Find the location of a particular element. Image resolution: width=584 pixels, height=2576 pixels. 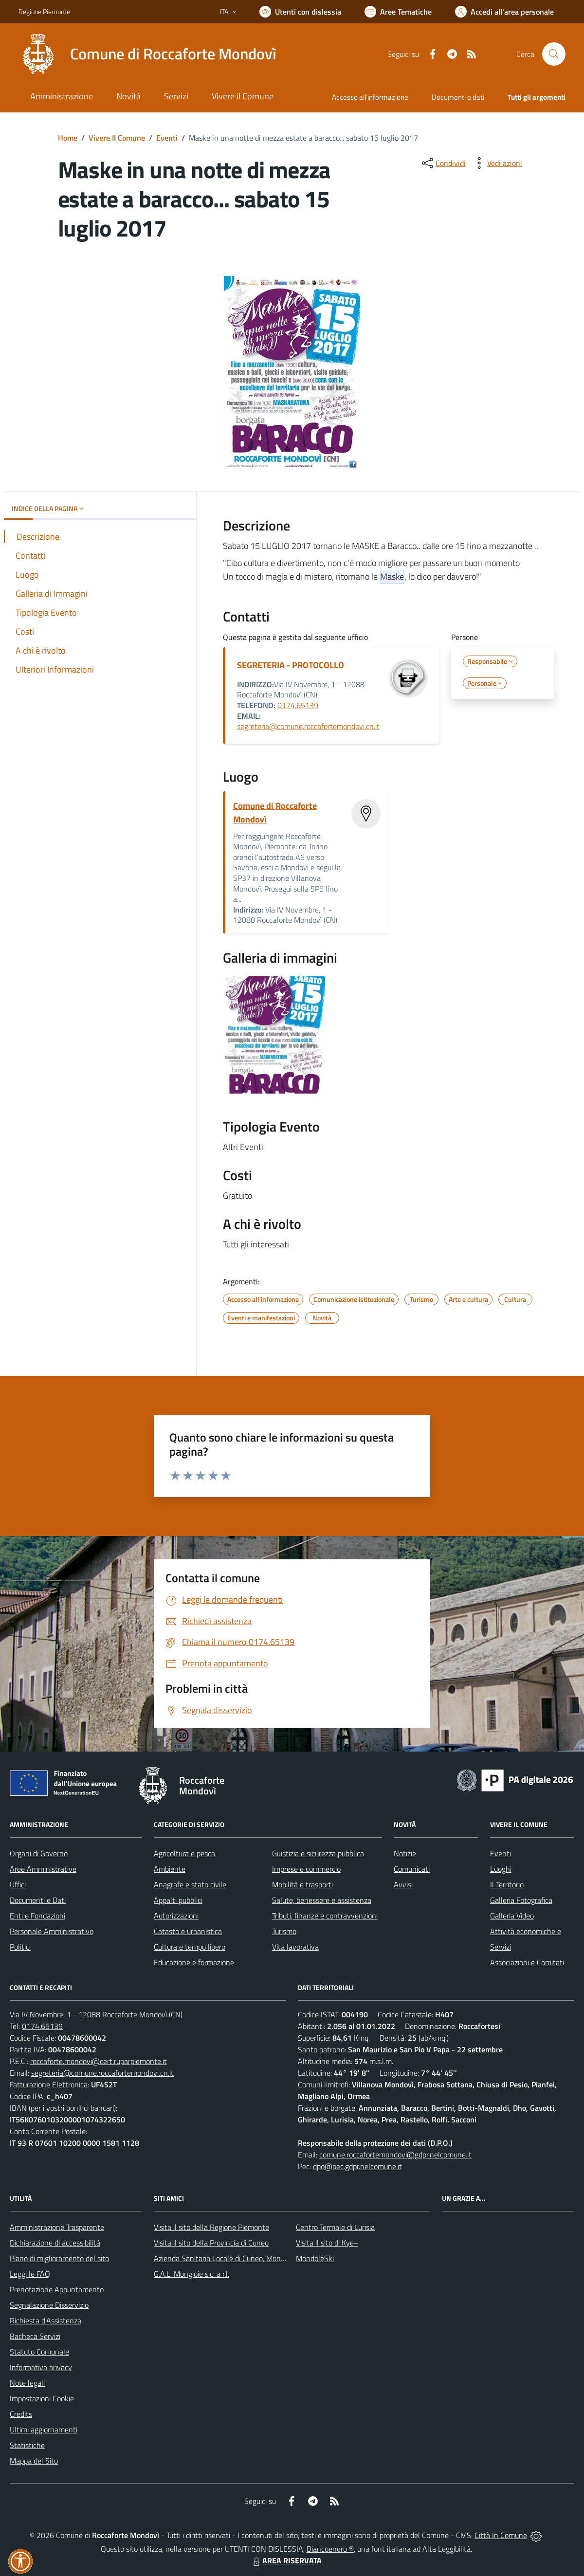

Bacheca Servizi is located at coordinates (35, 2336).